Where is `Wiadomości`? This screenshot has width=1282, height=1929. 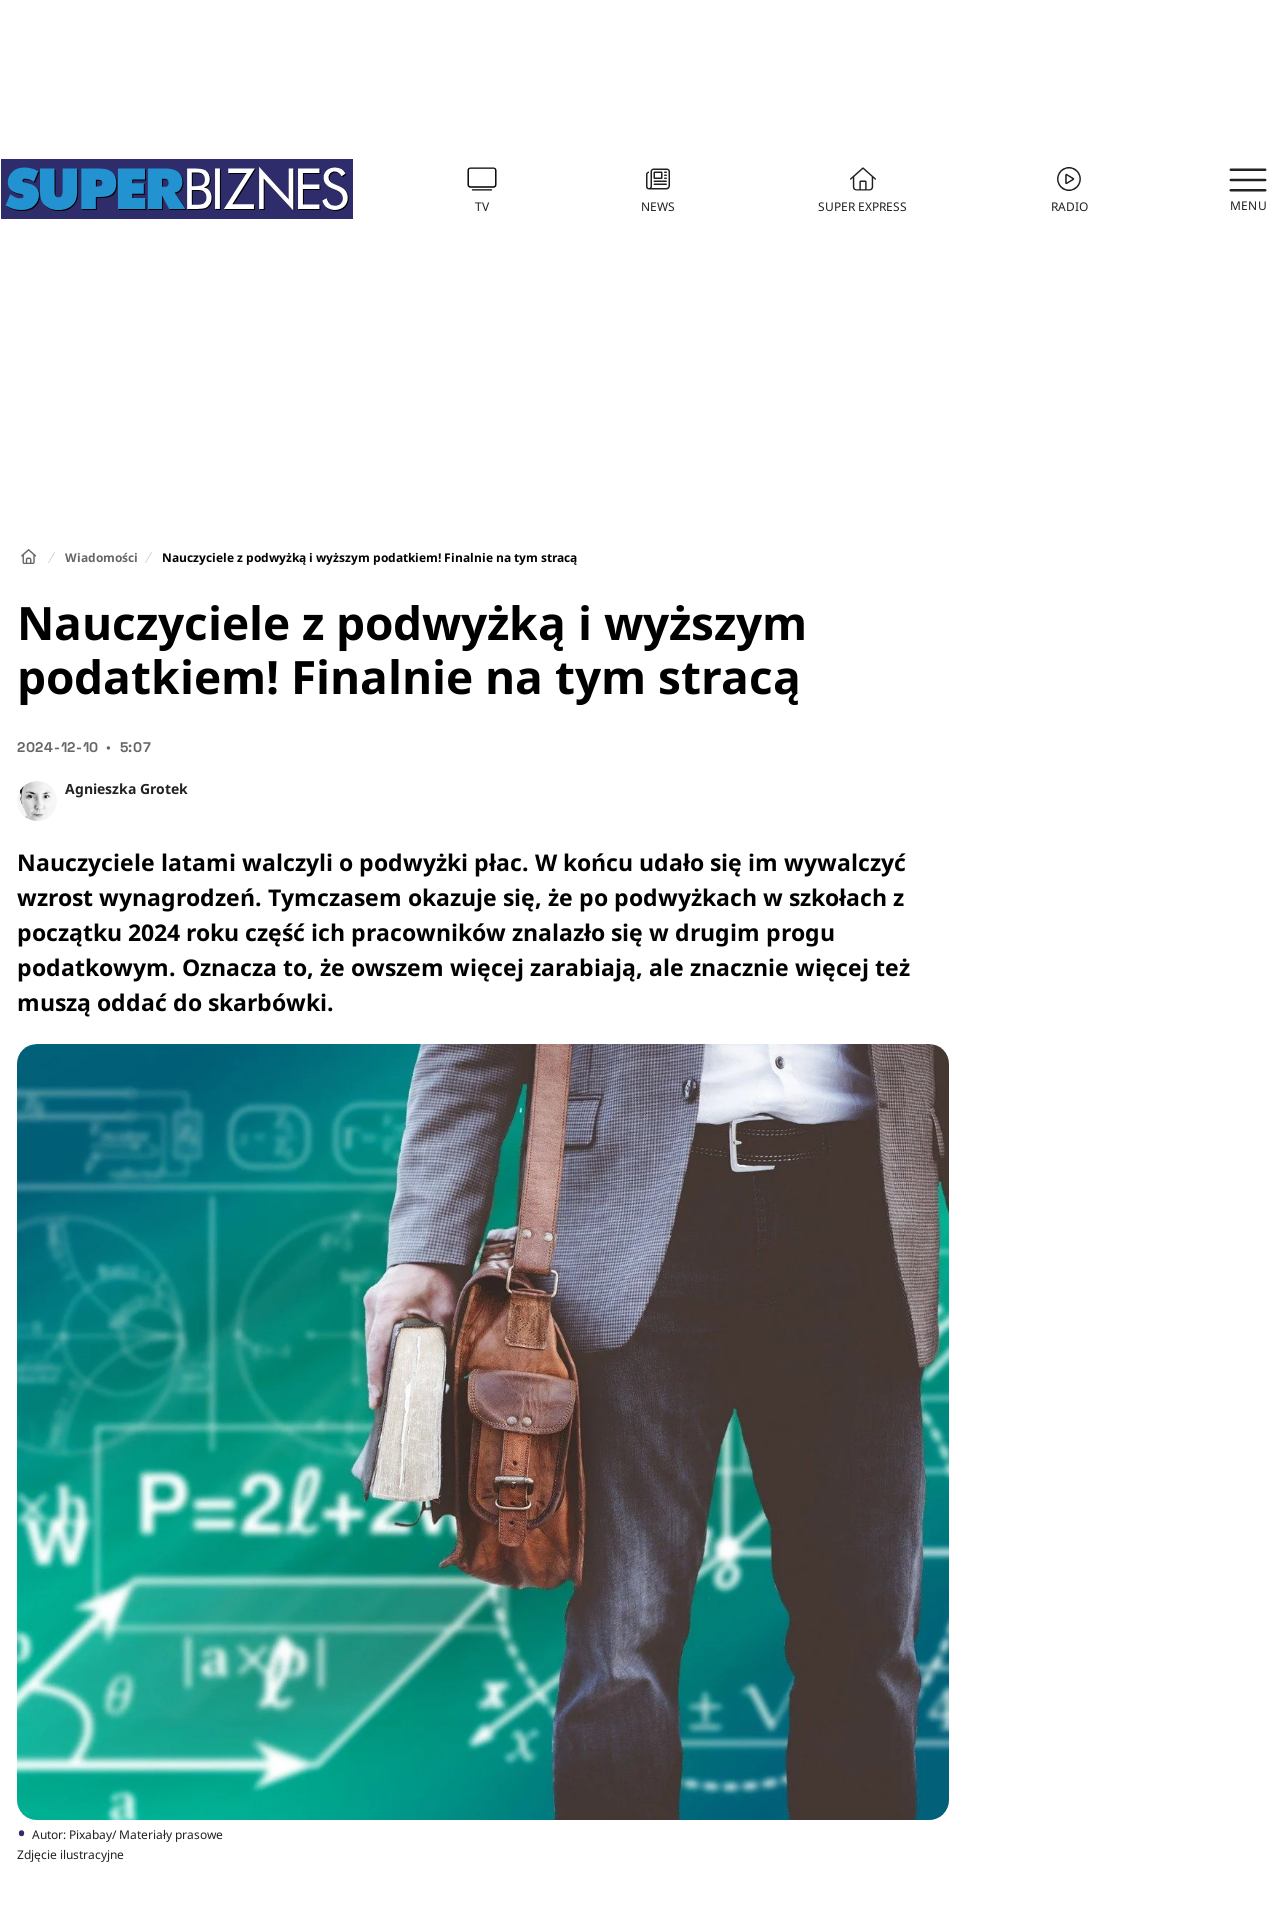 Wiadomości is located at coordinates (101, 557).